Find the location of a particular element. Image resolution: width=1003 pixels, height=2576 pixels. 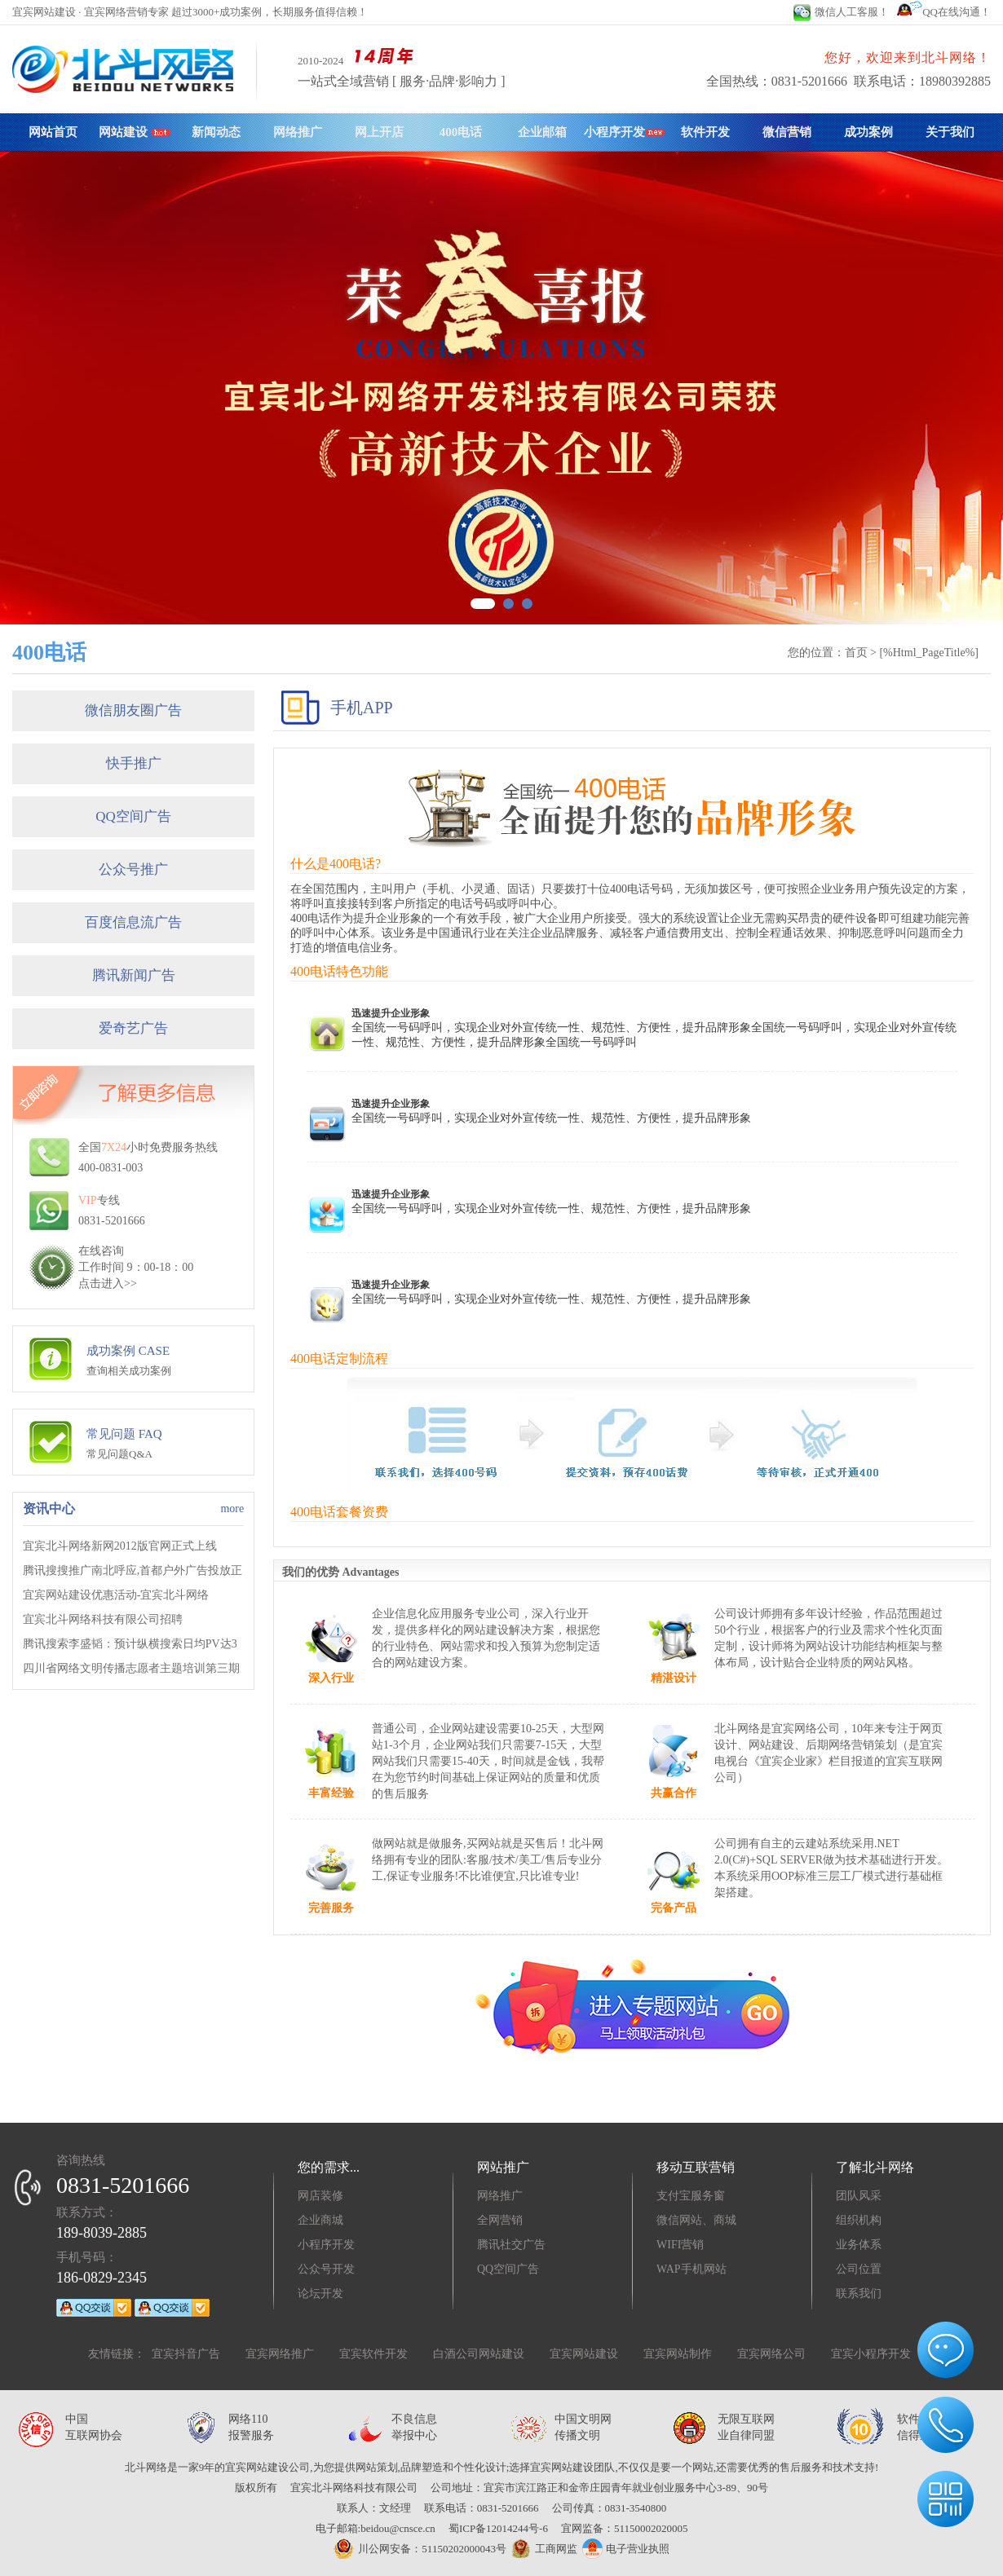

宜宾软件开发 is located at coordinates (373, 2354).